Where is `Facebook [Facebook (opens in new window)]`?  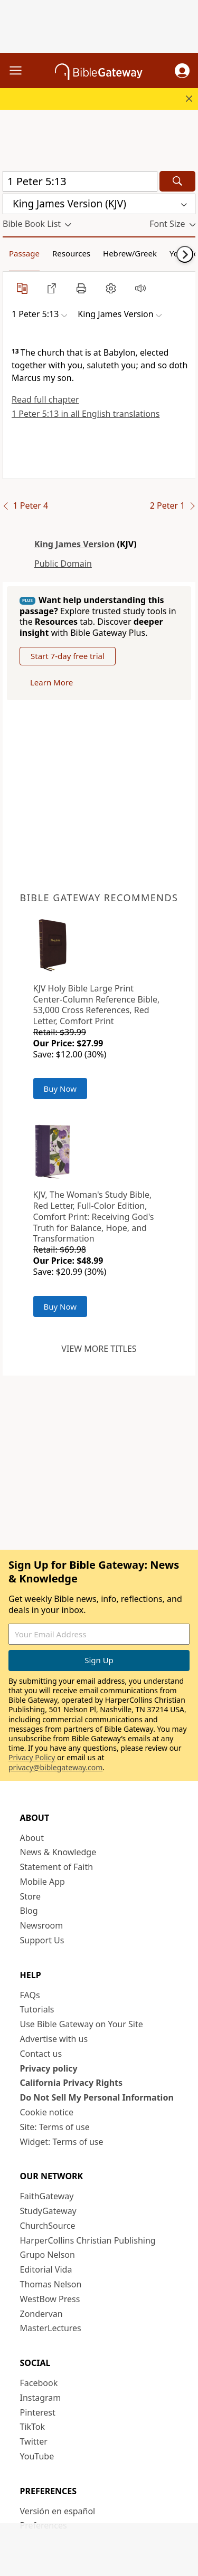
Facebook [Facebook (opens in new window)] is located at coordinates (39, 2383).